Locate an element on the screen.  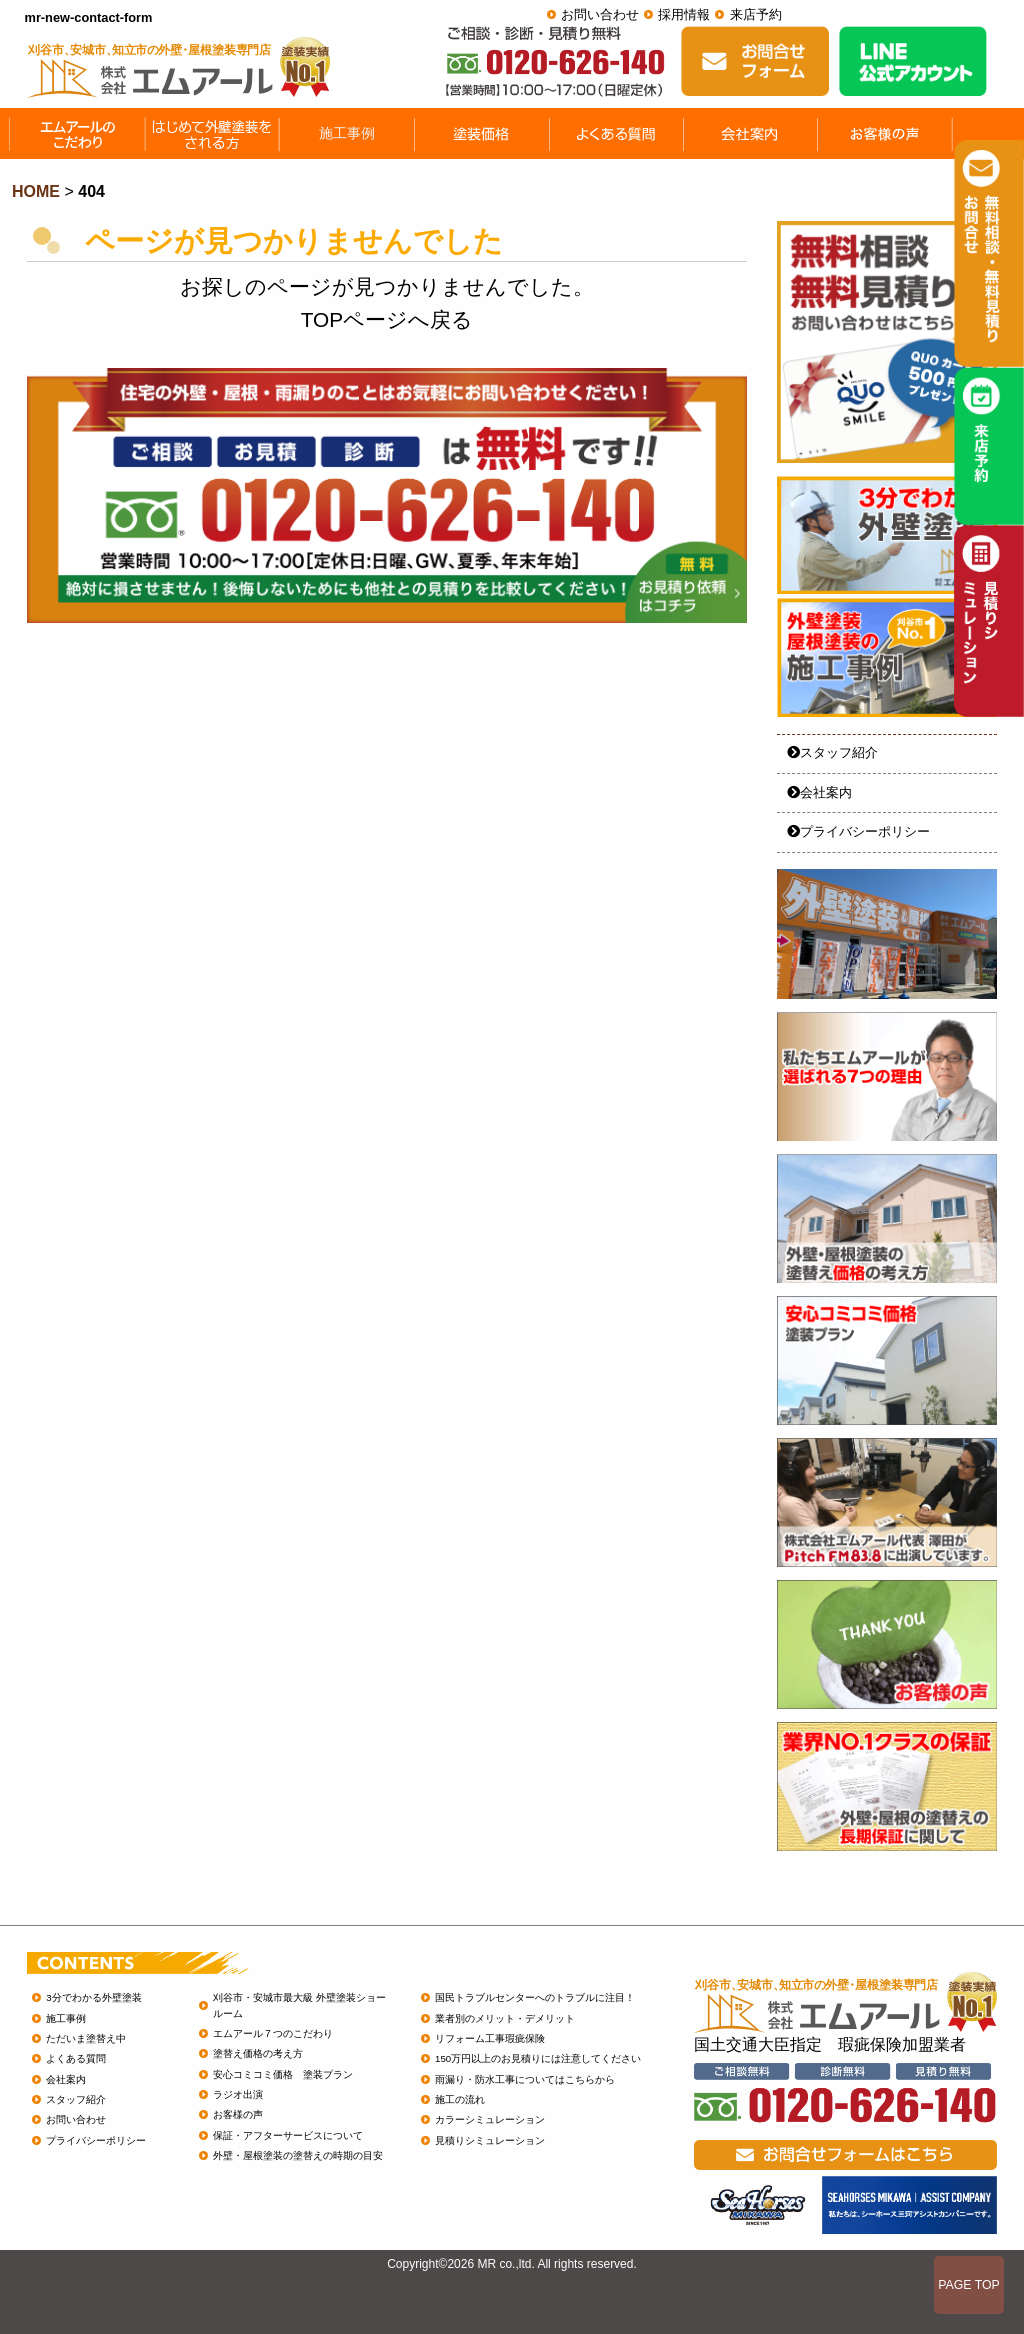
ただいま塗替え中 is located at coordinates (86, 2038).